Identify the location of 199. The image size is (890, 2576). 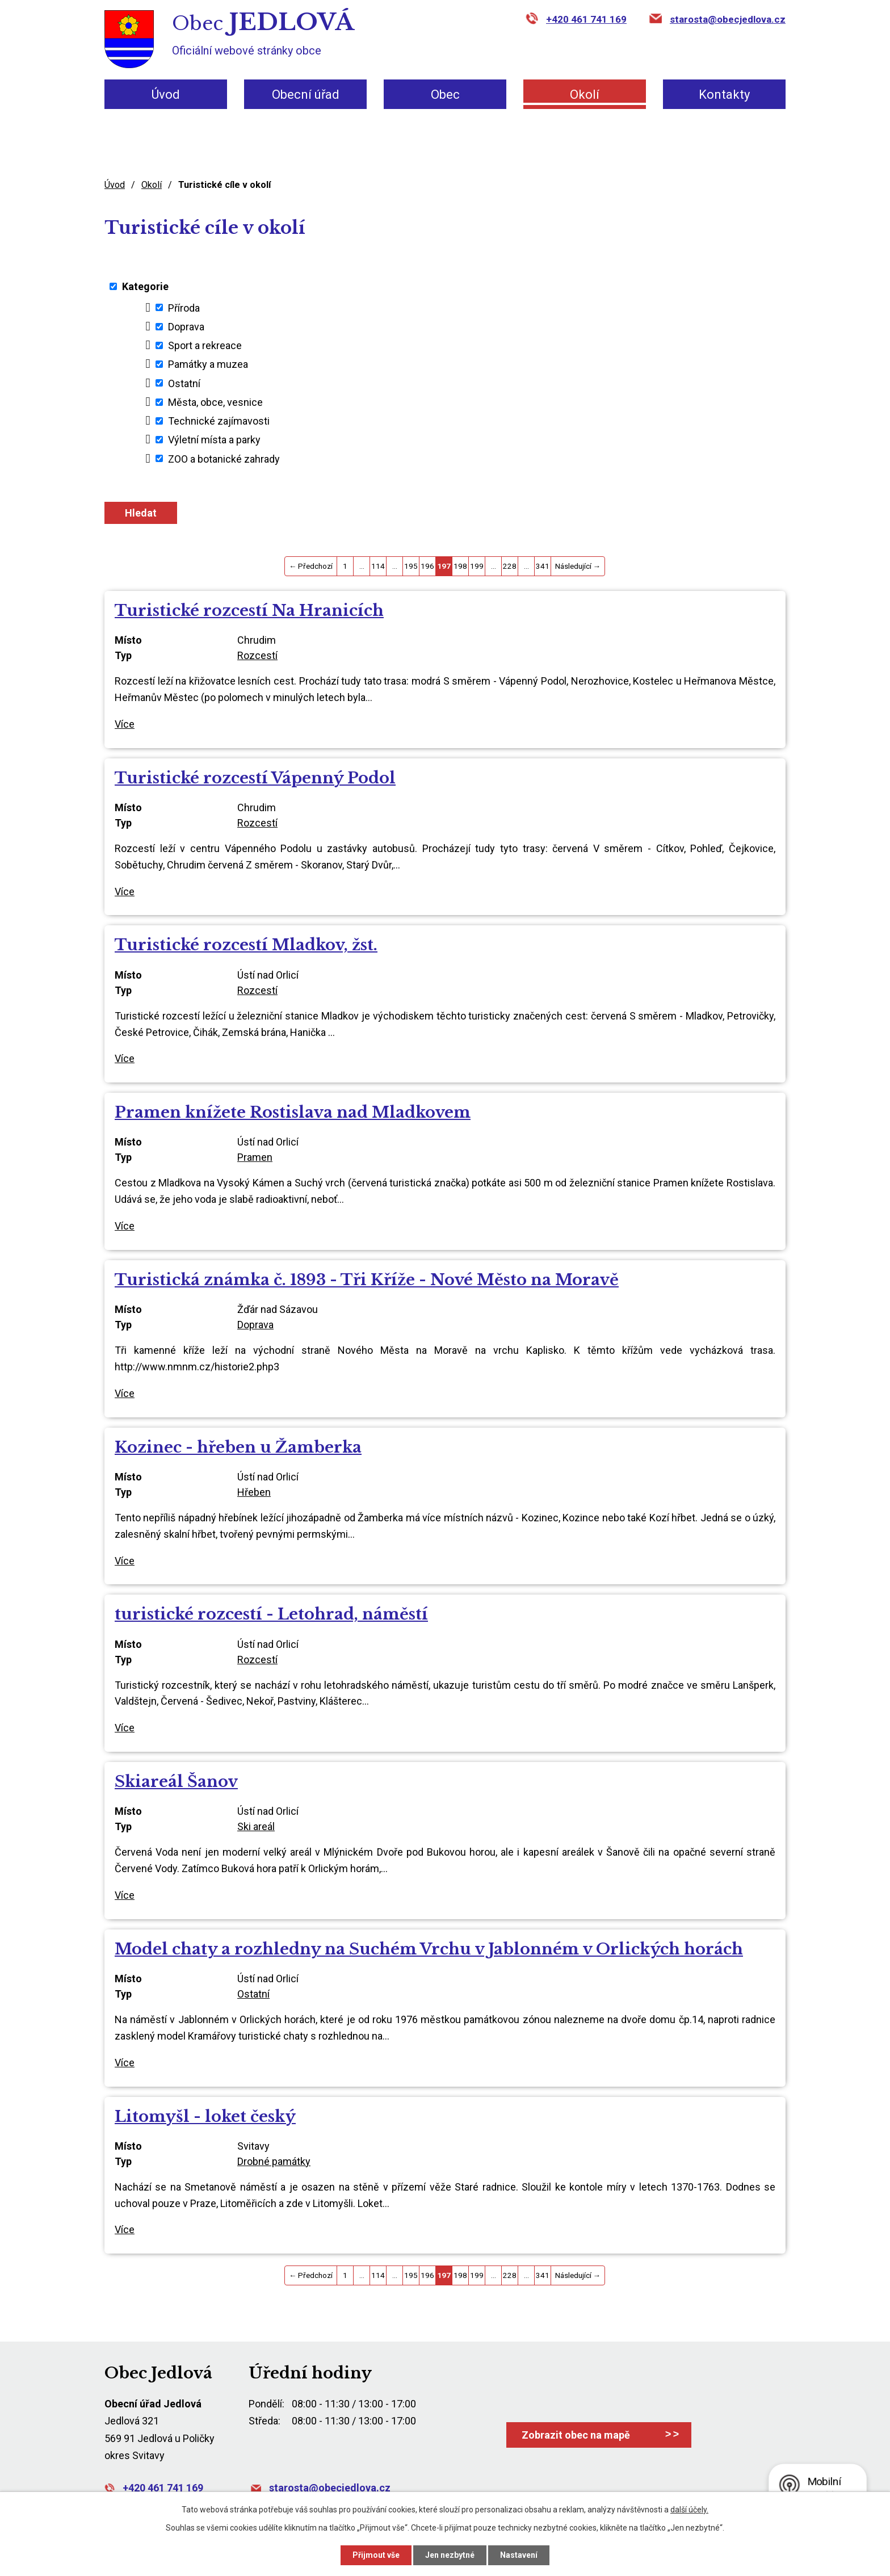
(477, 565).